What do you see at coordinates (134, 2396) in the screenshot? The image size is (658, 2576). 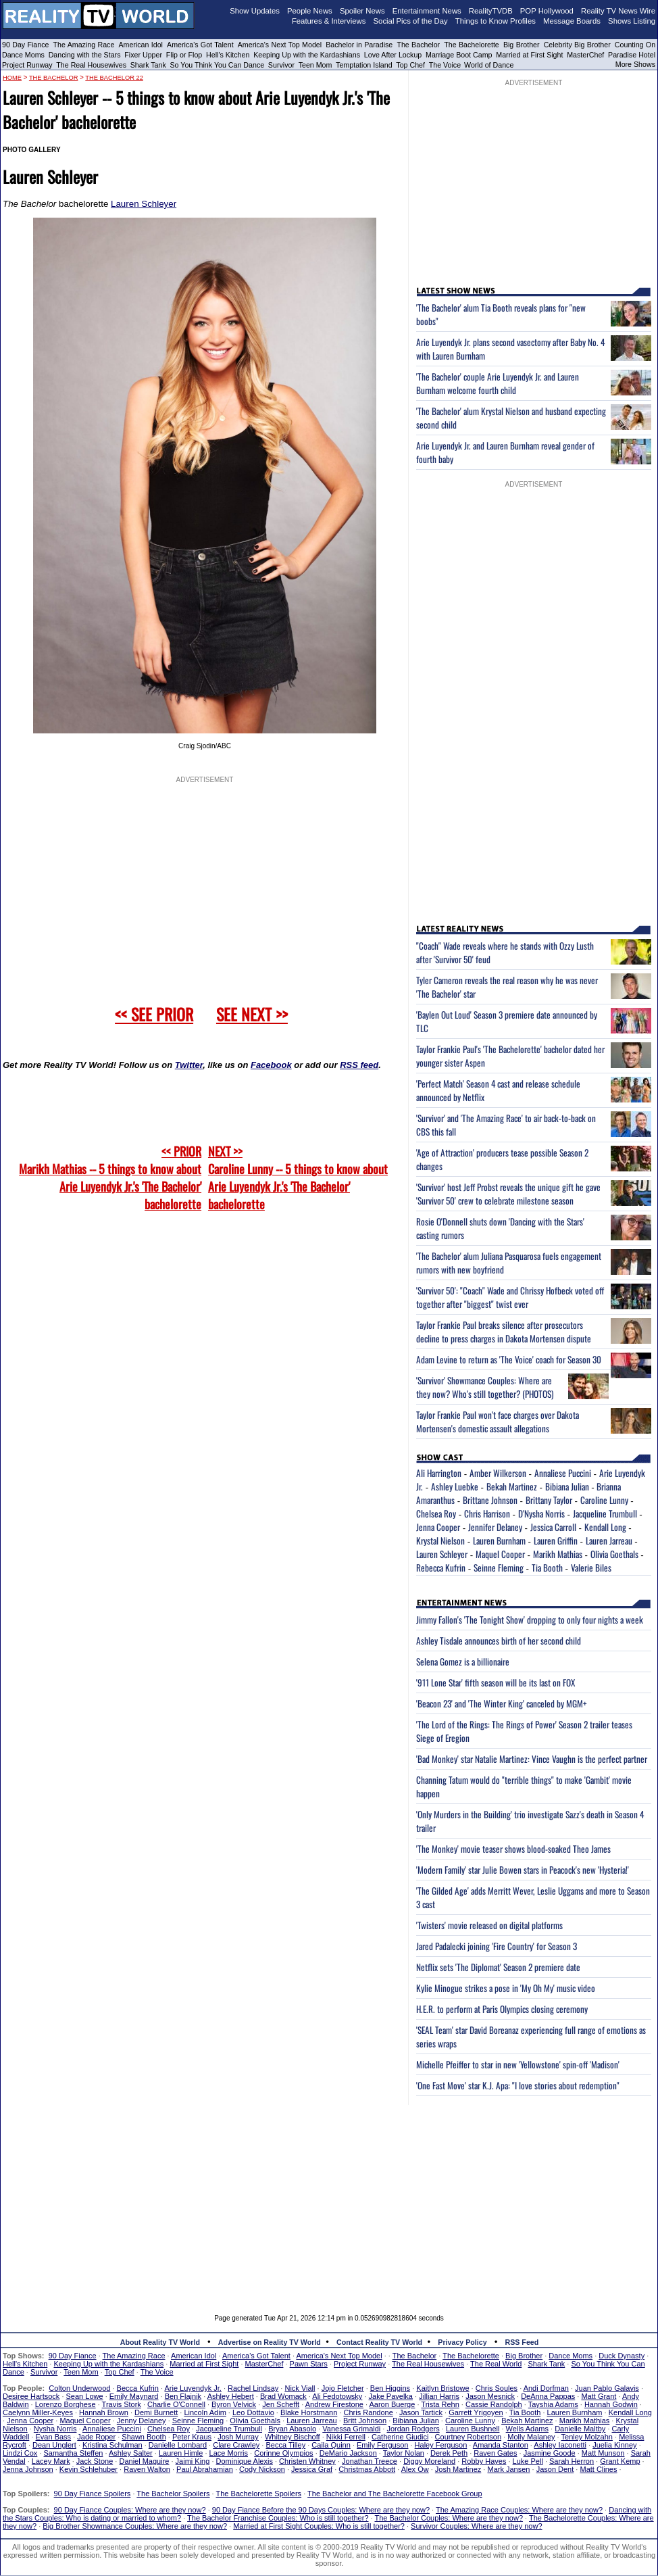 I see `Emily Maynard` at bounding box center [134, 2396].